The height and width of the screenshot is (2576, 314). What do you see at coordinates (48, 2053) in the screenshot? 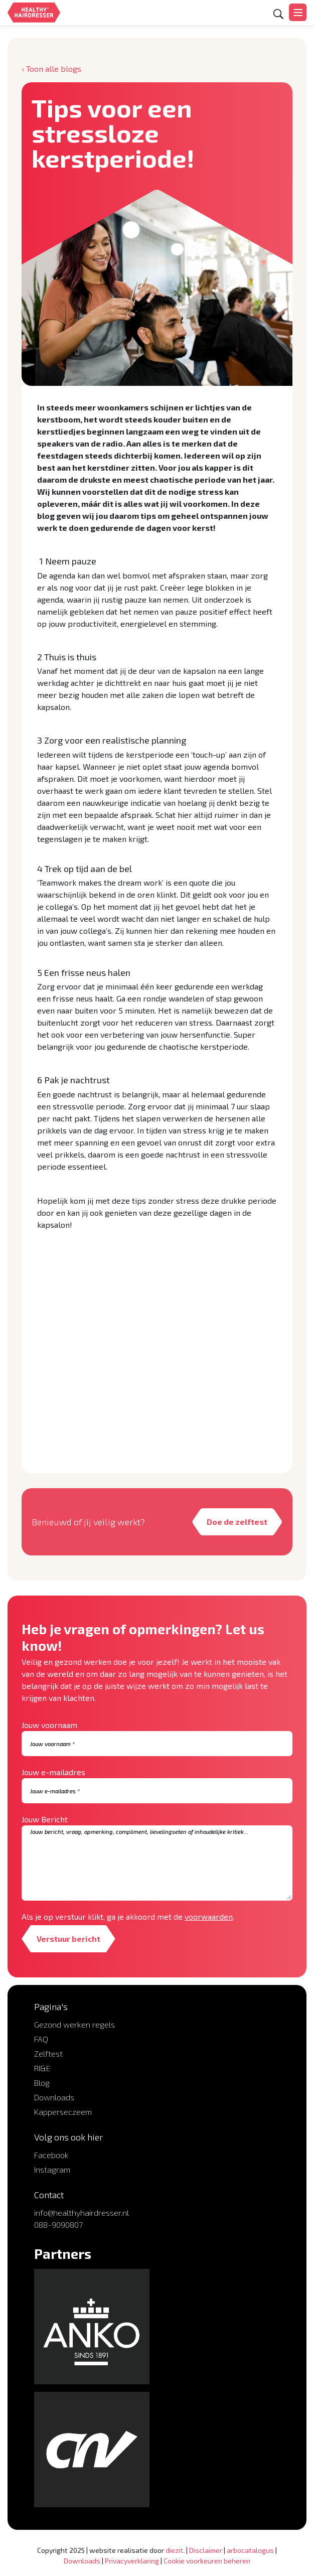
I see `Zelftest` at bounding box center [48, 2053].